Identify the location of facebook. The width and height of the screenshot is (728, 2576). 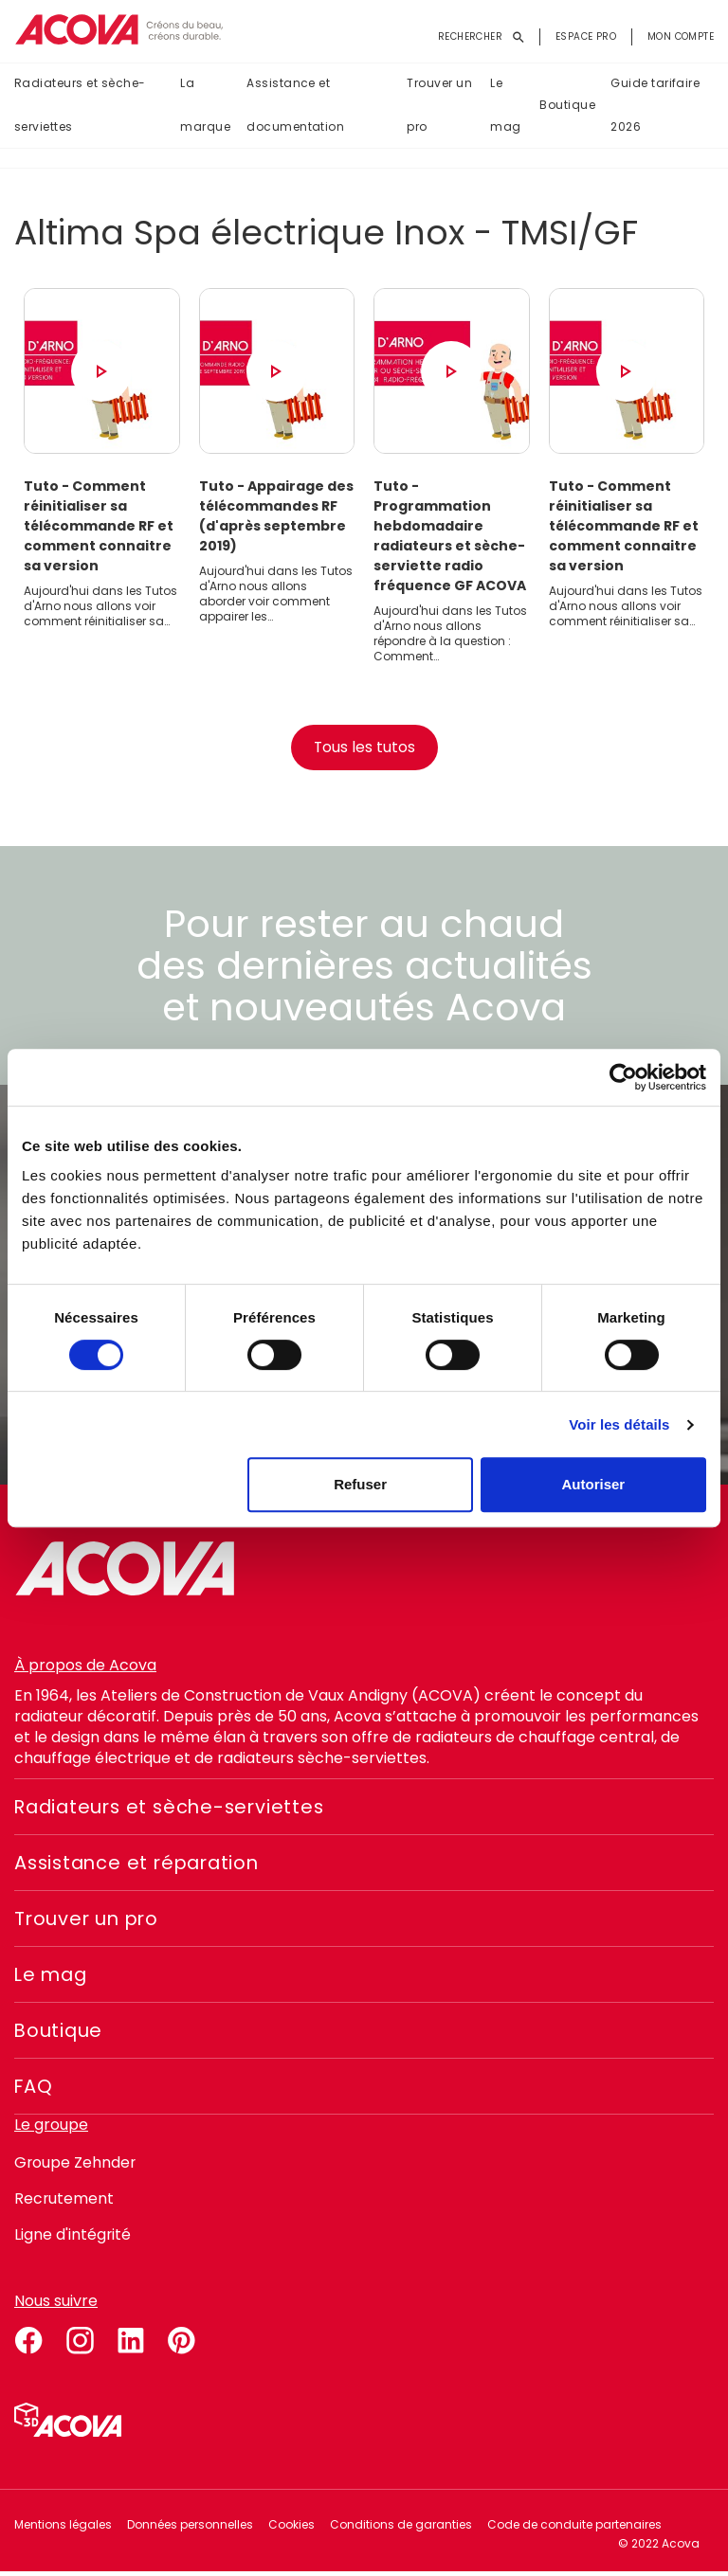
(28, 2341).